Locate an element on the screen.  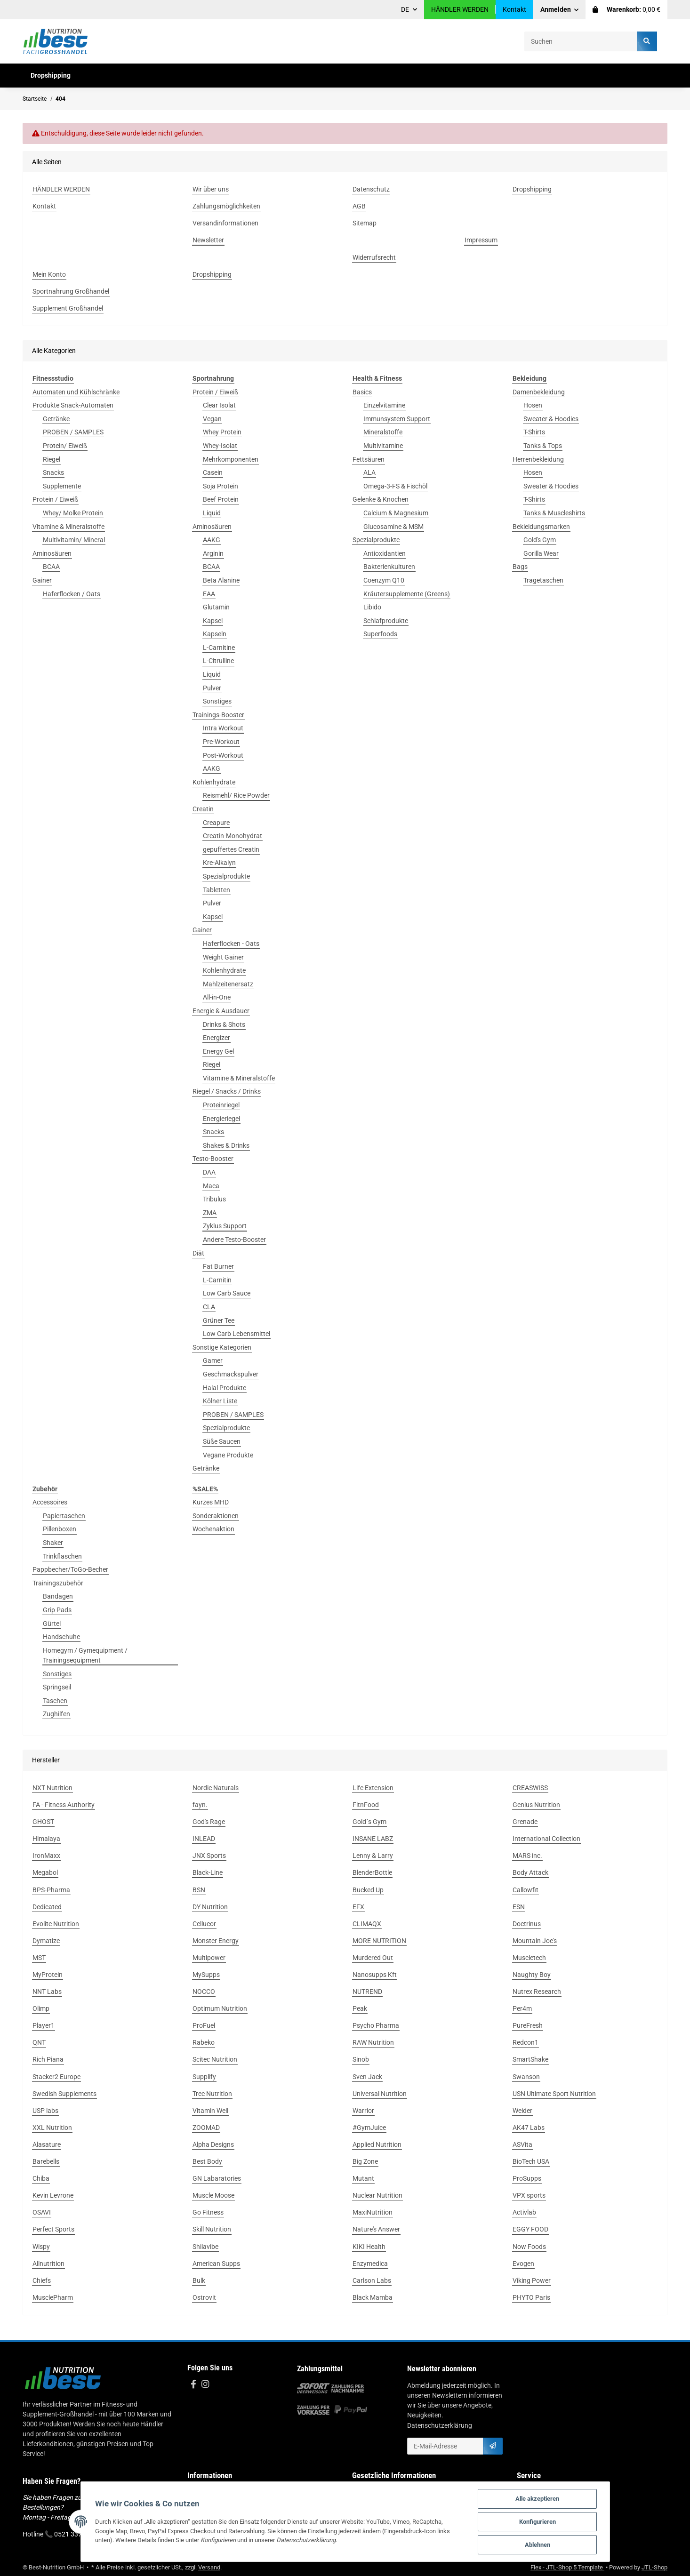
Andere Testo-Booster is located at coordinates (234, 1239).